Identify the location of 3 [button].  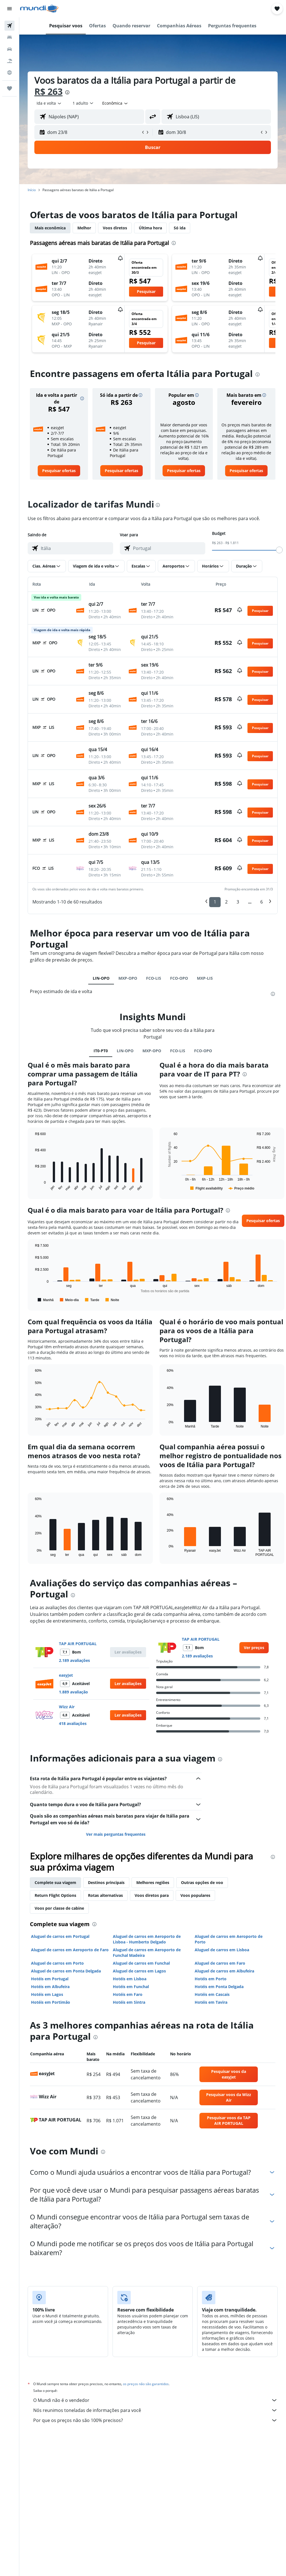
(238, 902).